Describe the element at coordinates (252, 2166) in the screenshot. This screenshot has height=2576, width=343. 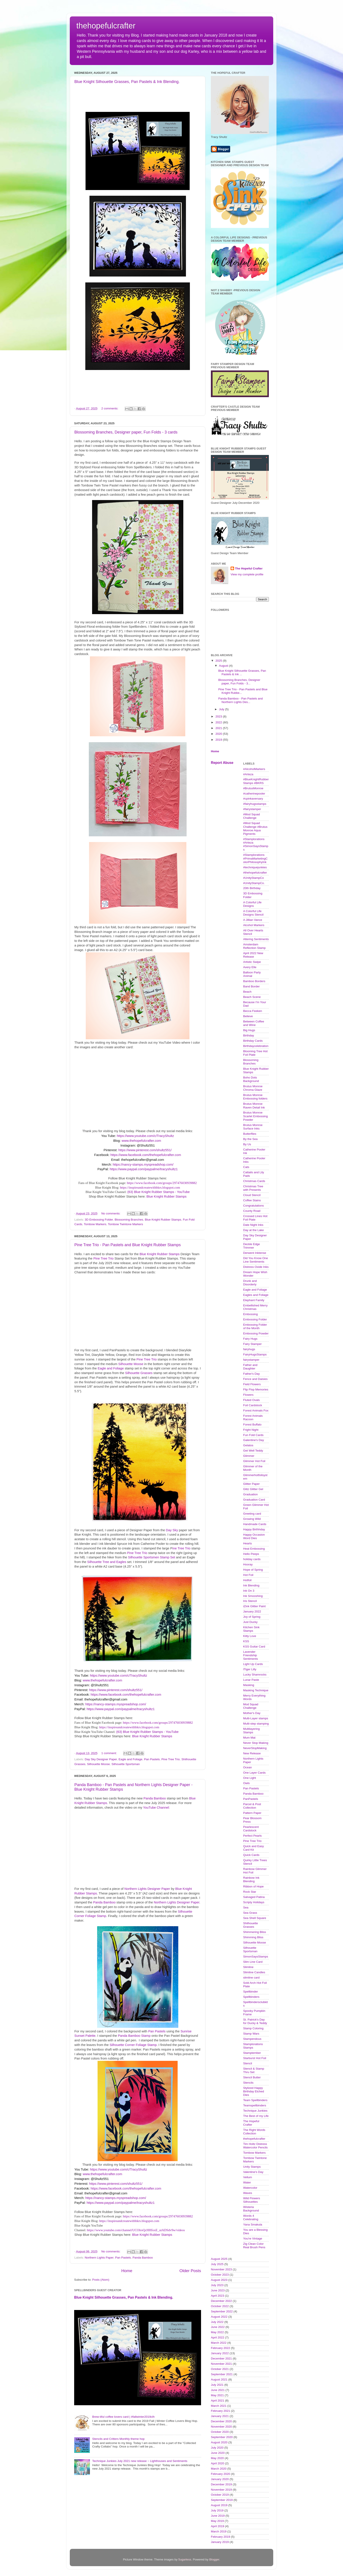
I see `Unity Stamps` at that location.